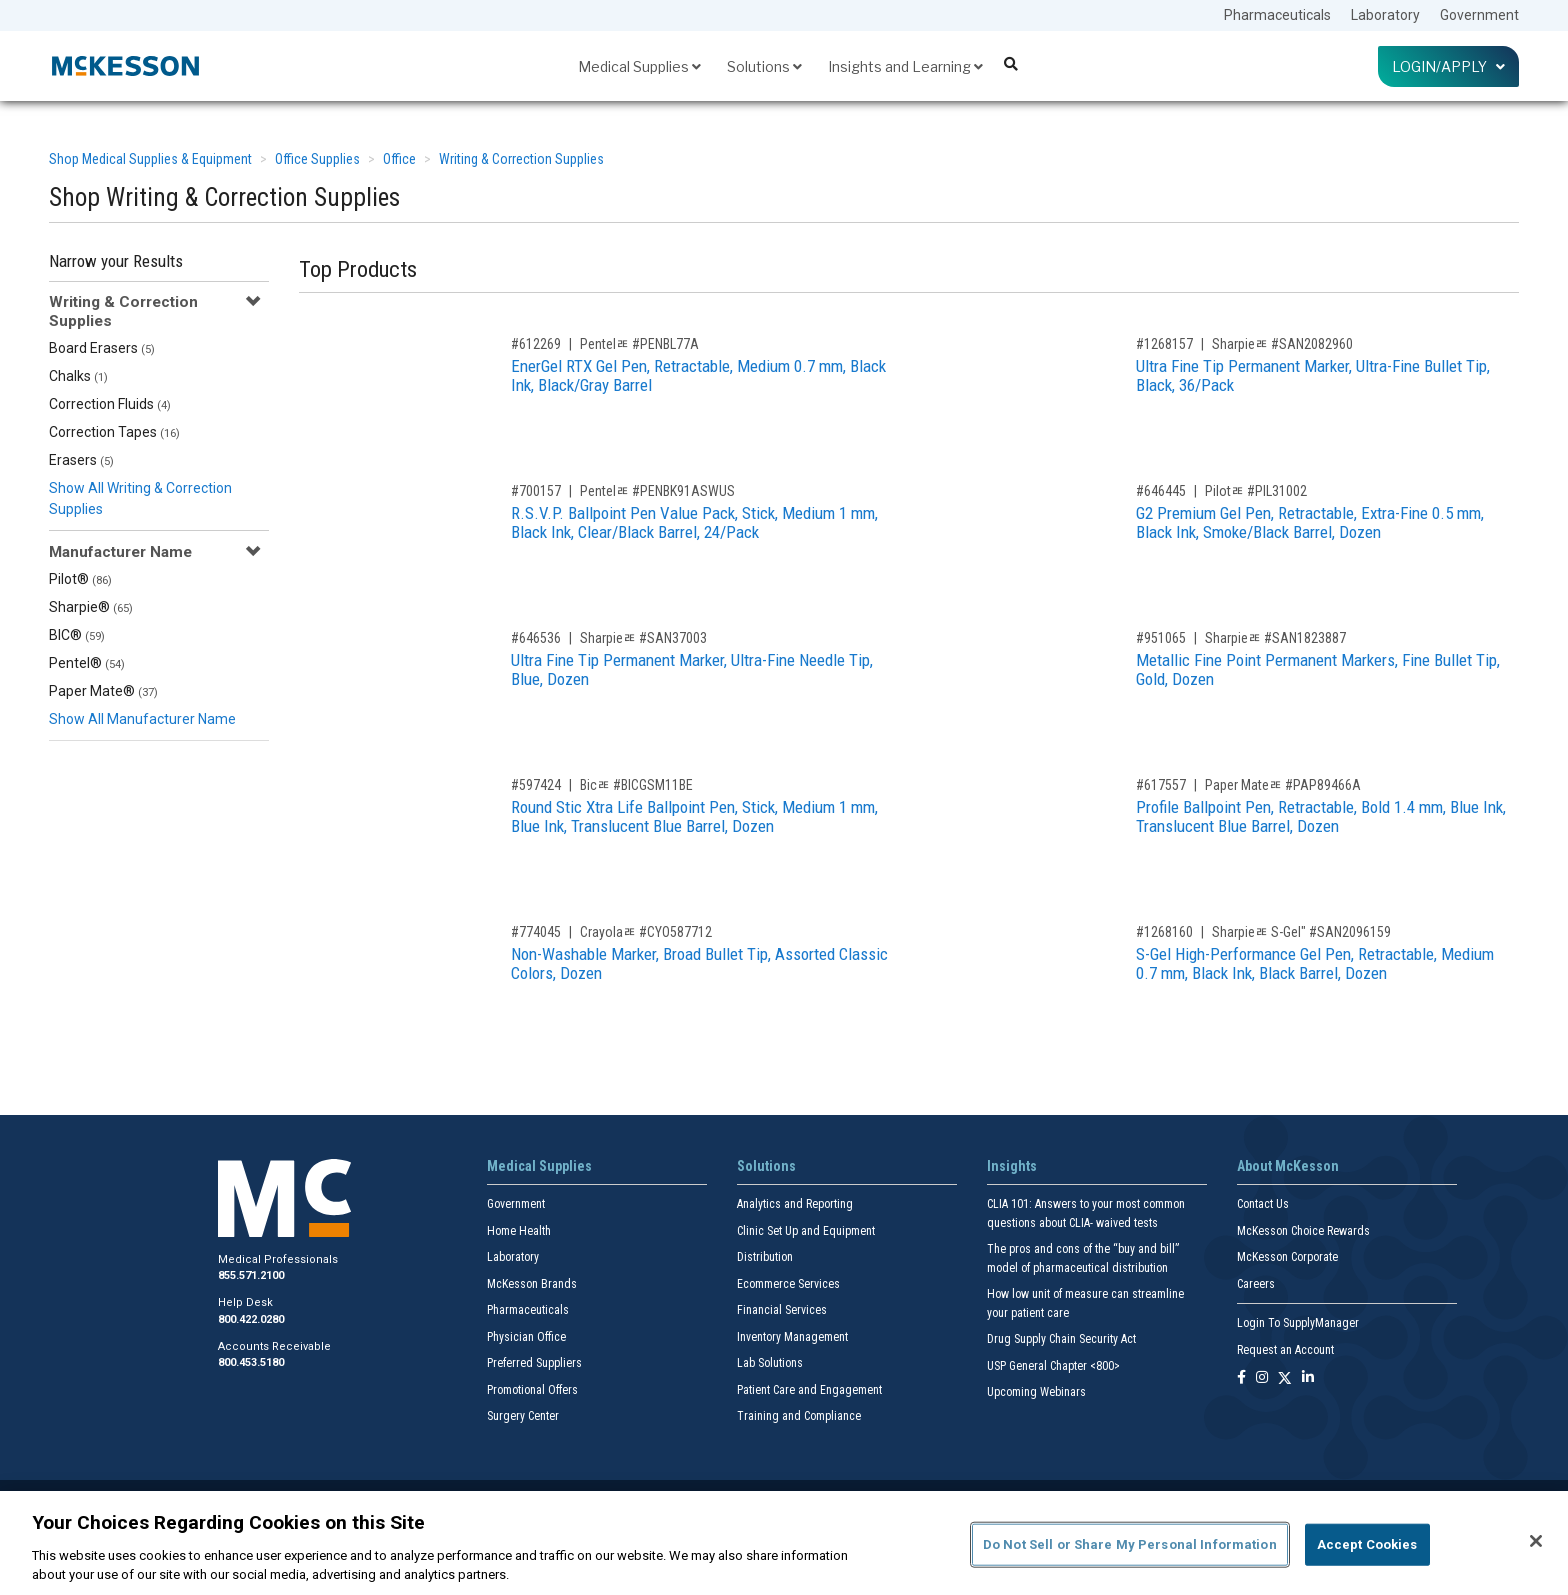 The width and height of the screenshot is (1568, 1595). I want to click on Pharmaceuticals, so click(1277, 15).